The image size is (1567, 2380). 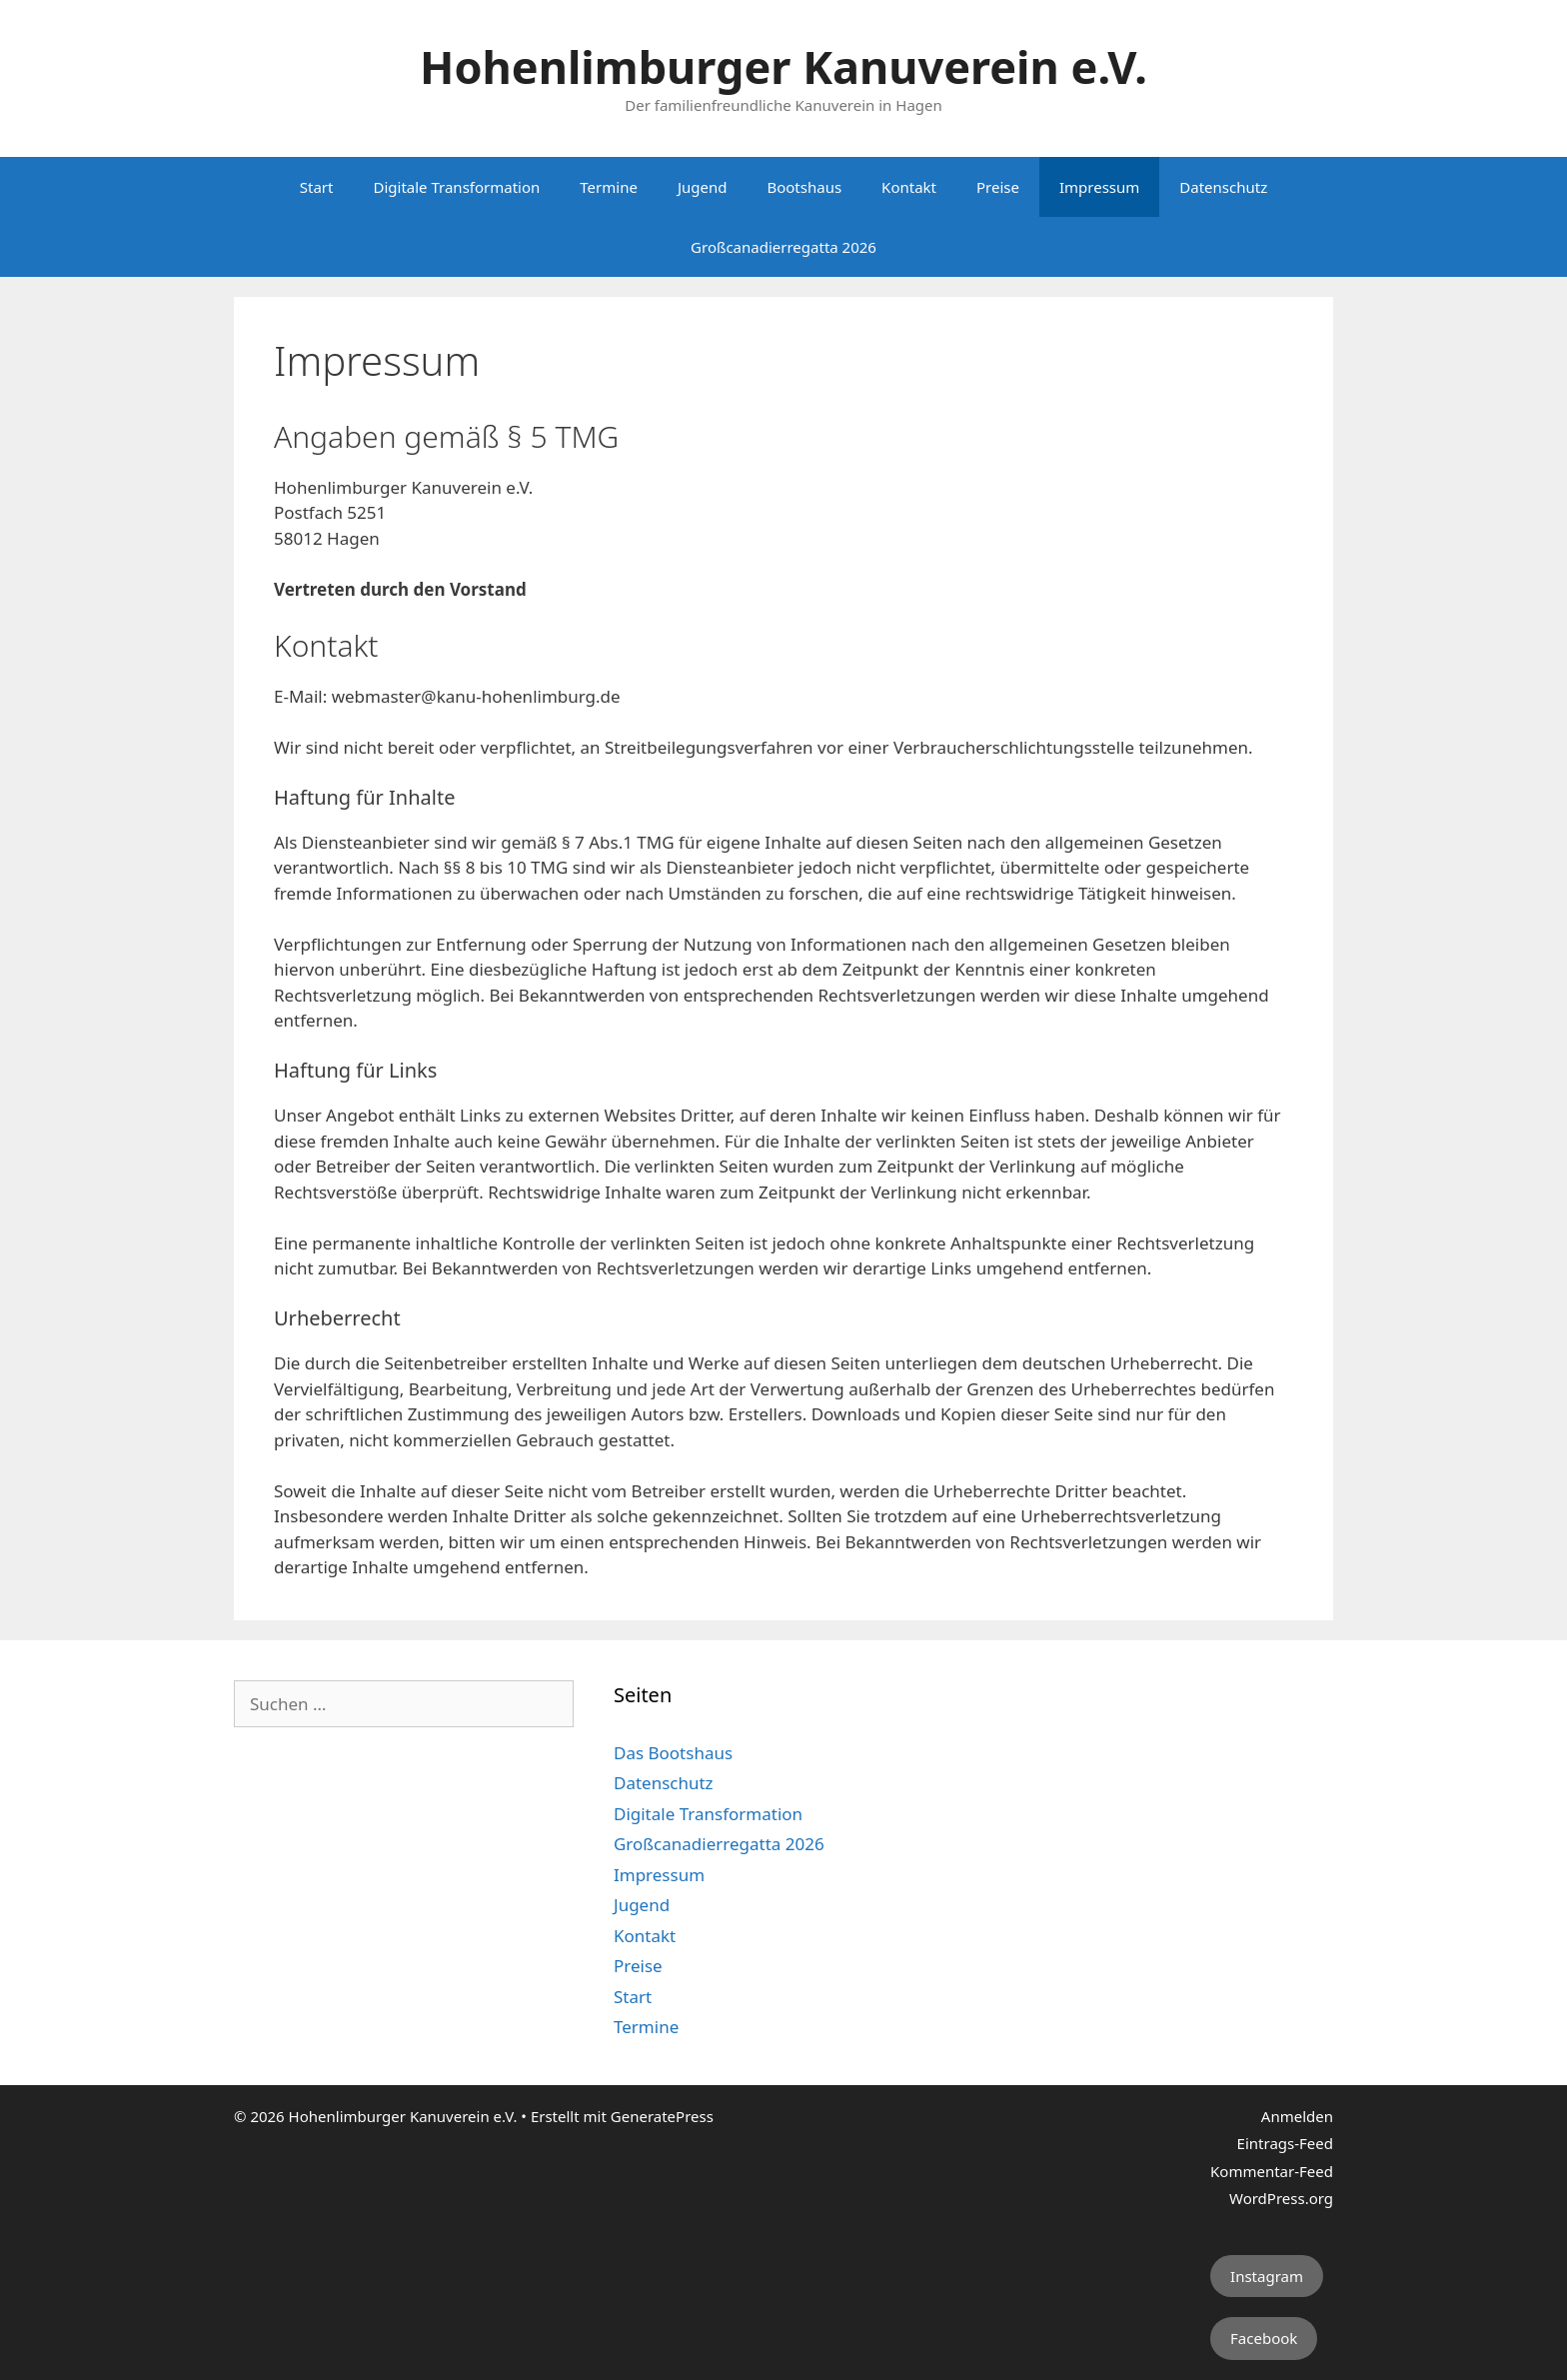 What do you see at coordinates (673, 1752) in the screenshot?
I see `Das Bootshaus` at bounding box center [673, 1752].